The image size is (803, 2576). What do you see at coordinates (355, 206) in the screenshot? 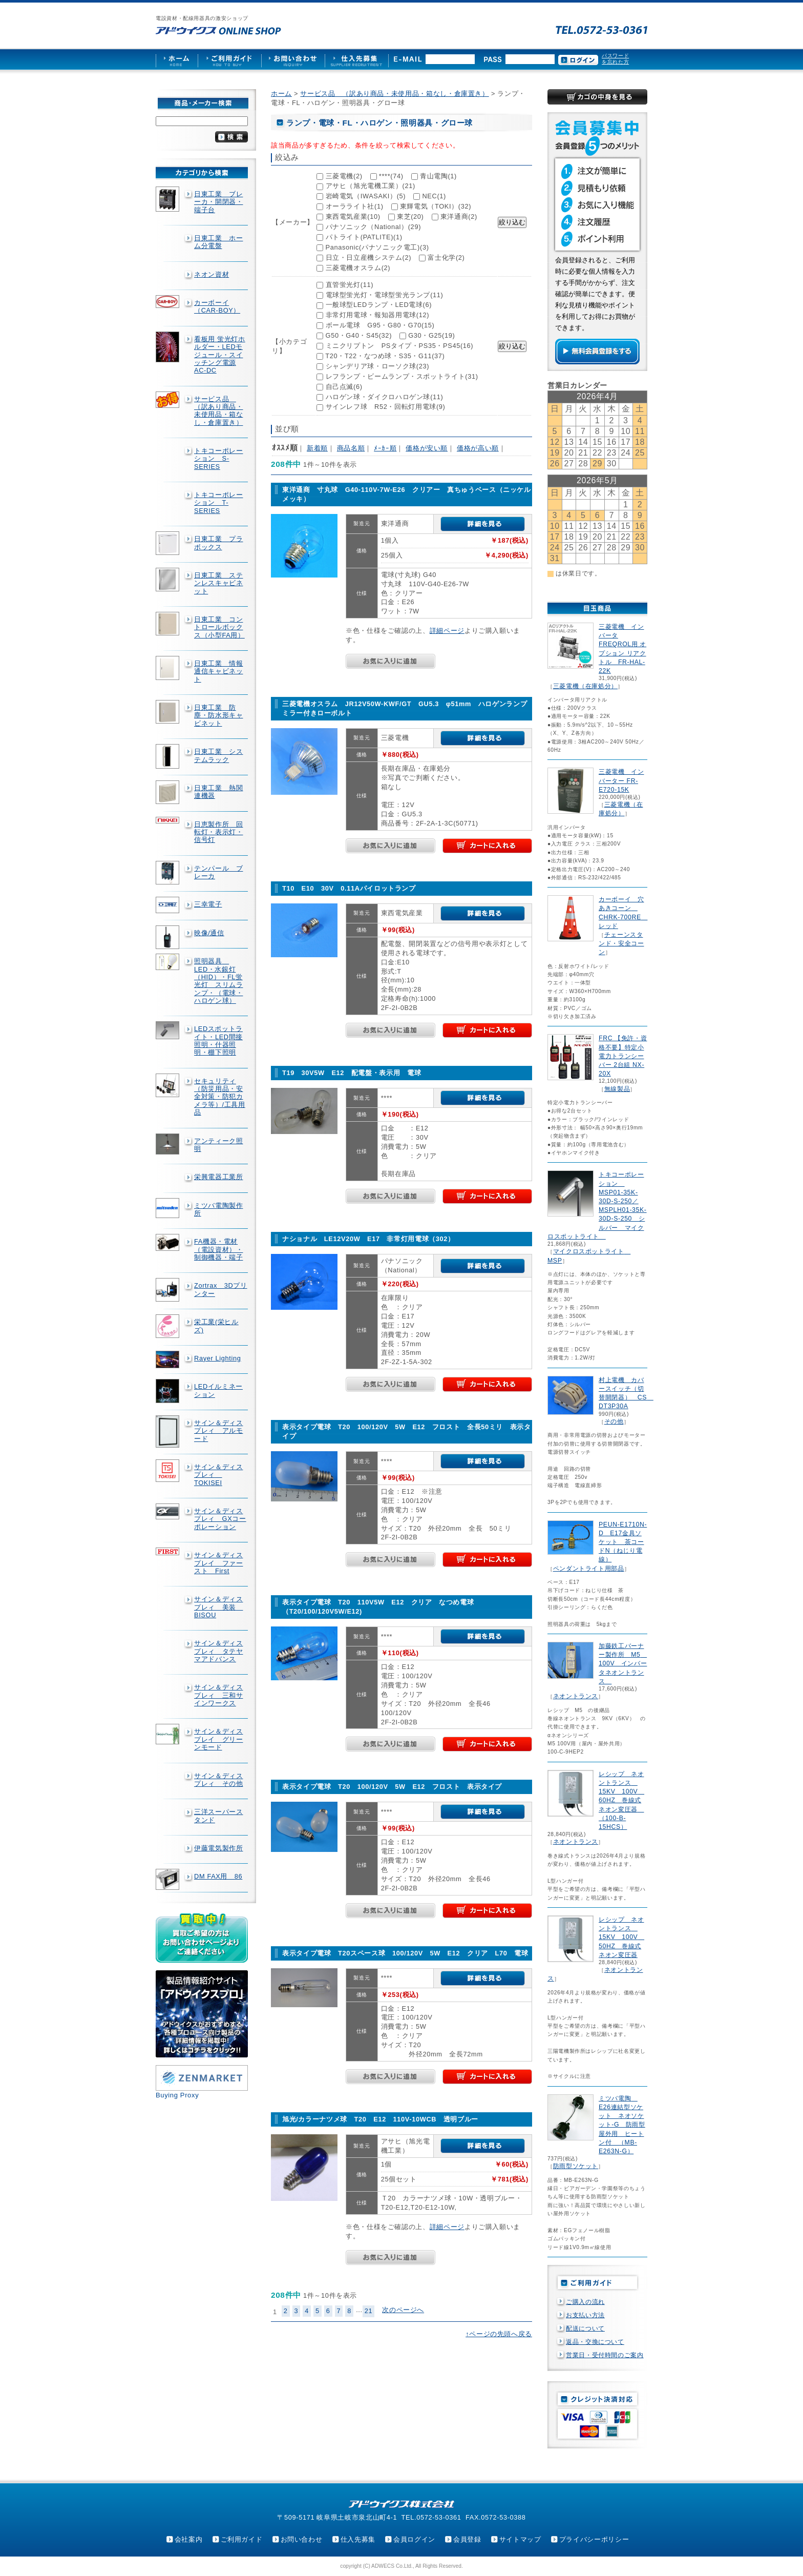
I see `オーラライト社(1)` at bounding box center [355, 206].